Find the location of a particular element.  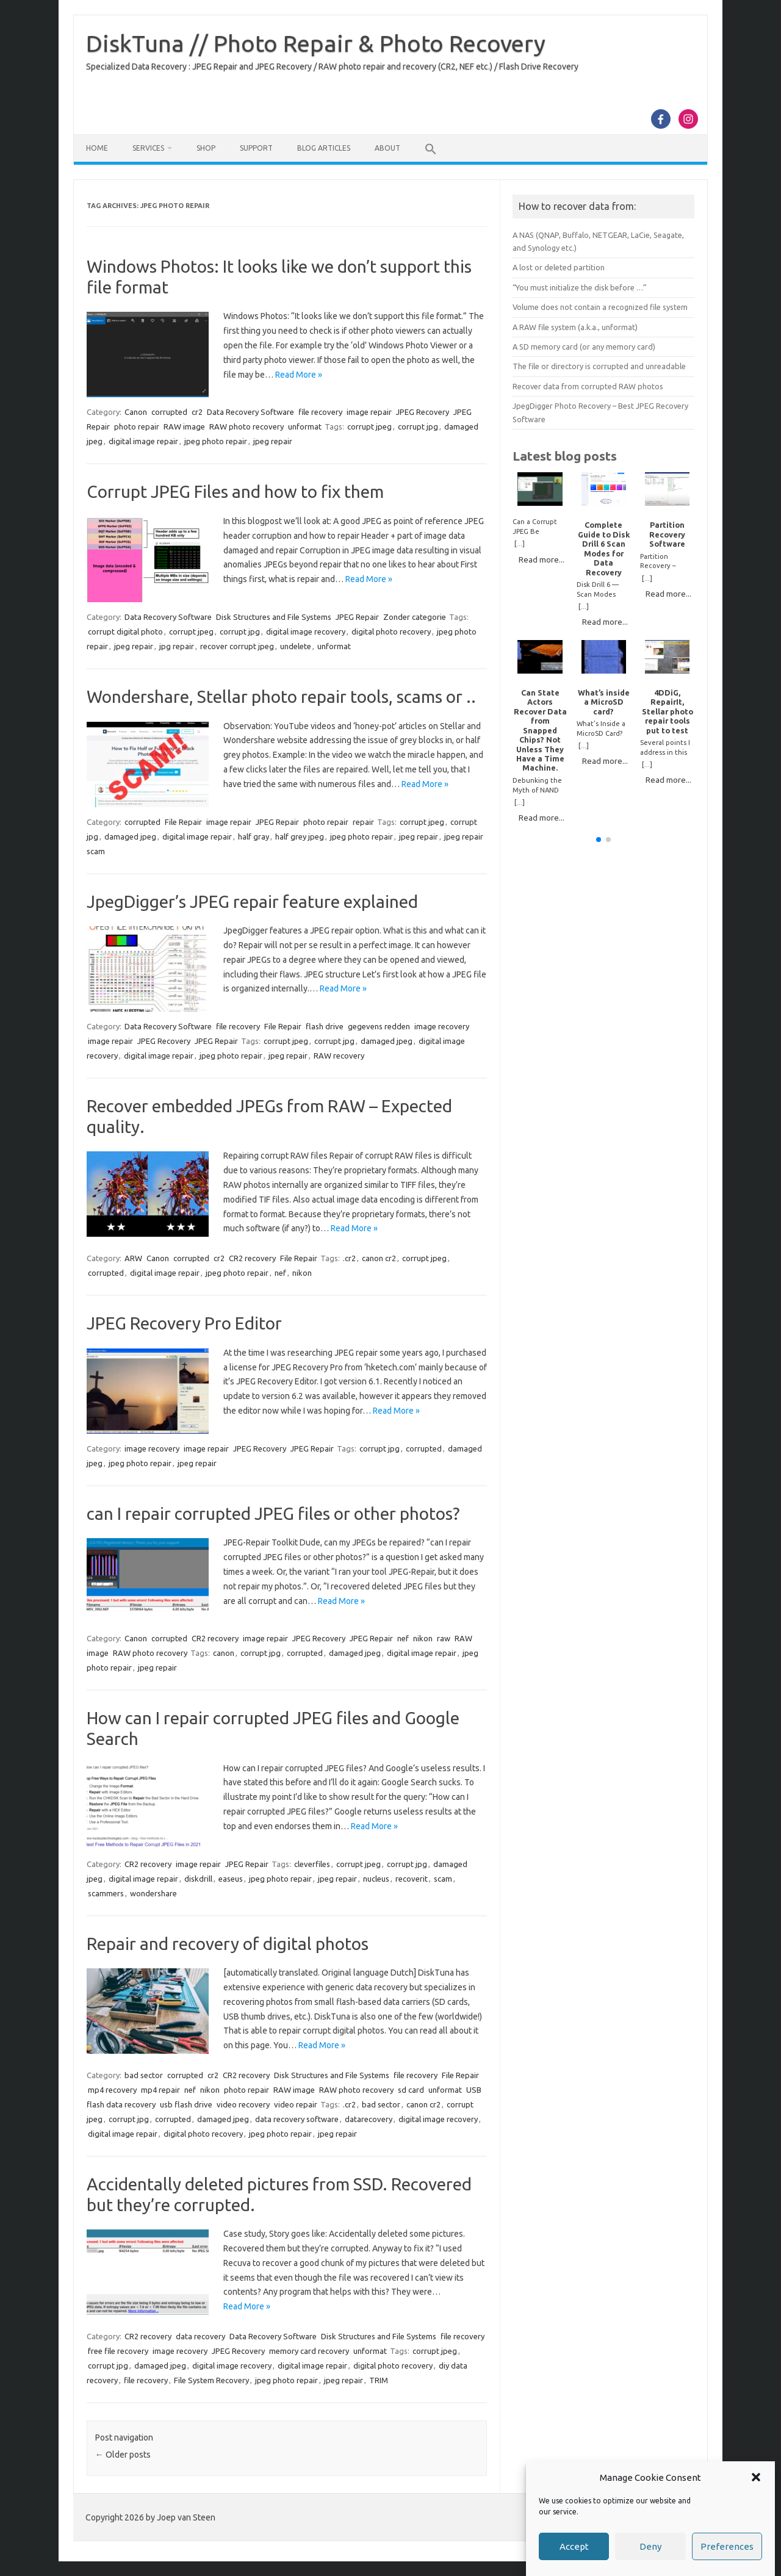

A RAW file system (a.k.a., unformat) is located at coordinates (575, 327).